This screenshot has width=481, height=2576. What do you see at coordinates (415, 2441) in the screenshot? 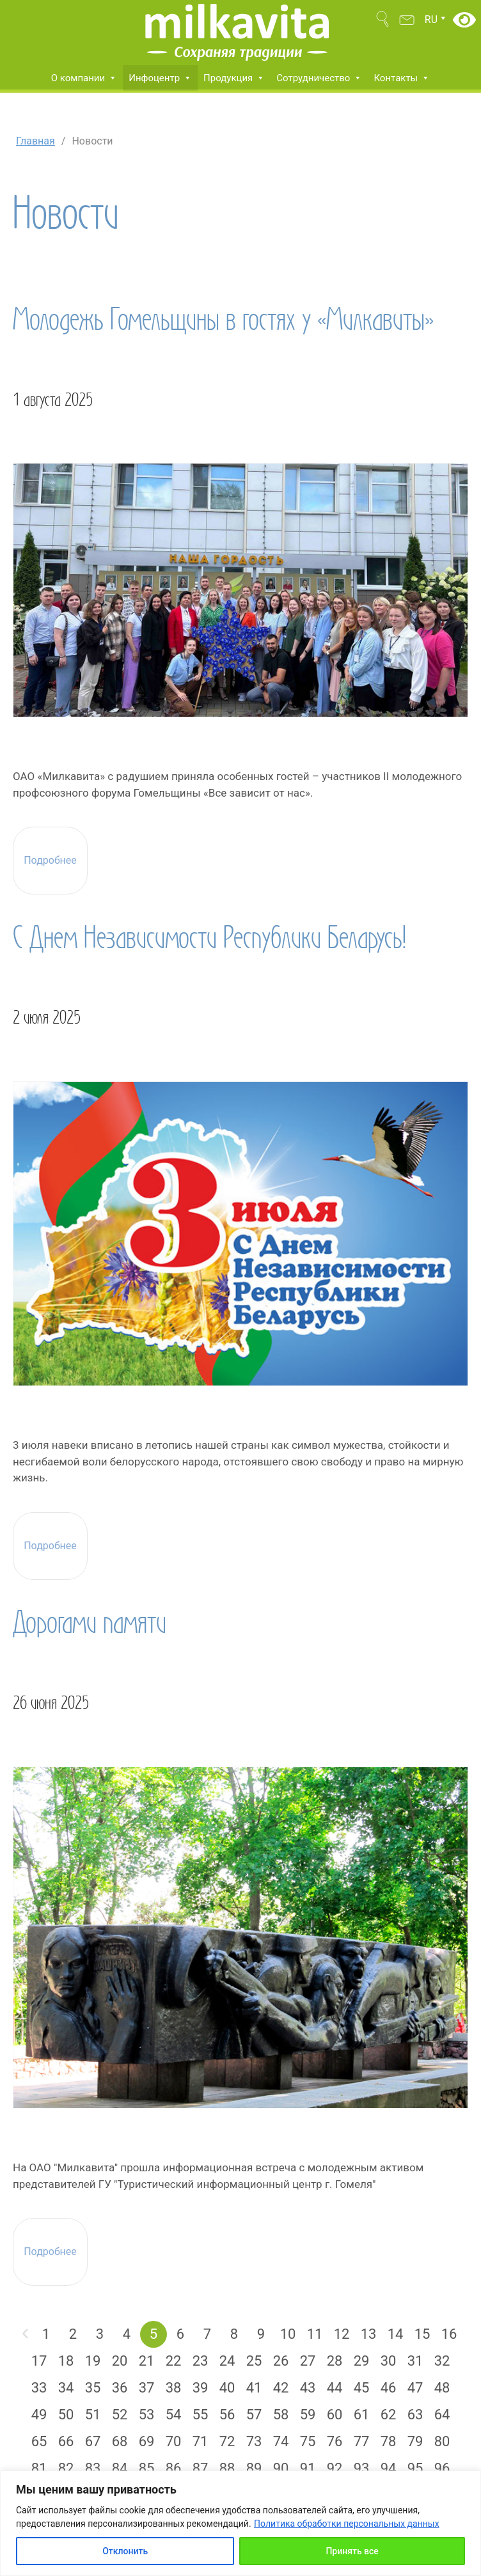
I see `79` at bounding box center [415, 2441].